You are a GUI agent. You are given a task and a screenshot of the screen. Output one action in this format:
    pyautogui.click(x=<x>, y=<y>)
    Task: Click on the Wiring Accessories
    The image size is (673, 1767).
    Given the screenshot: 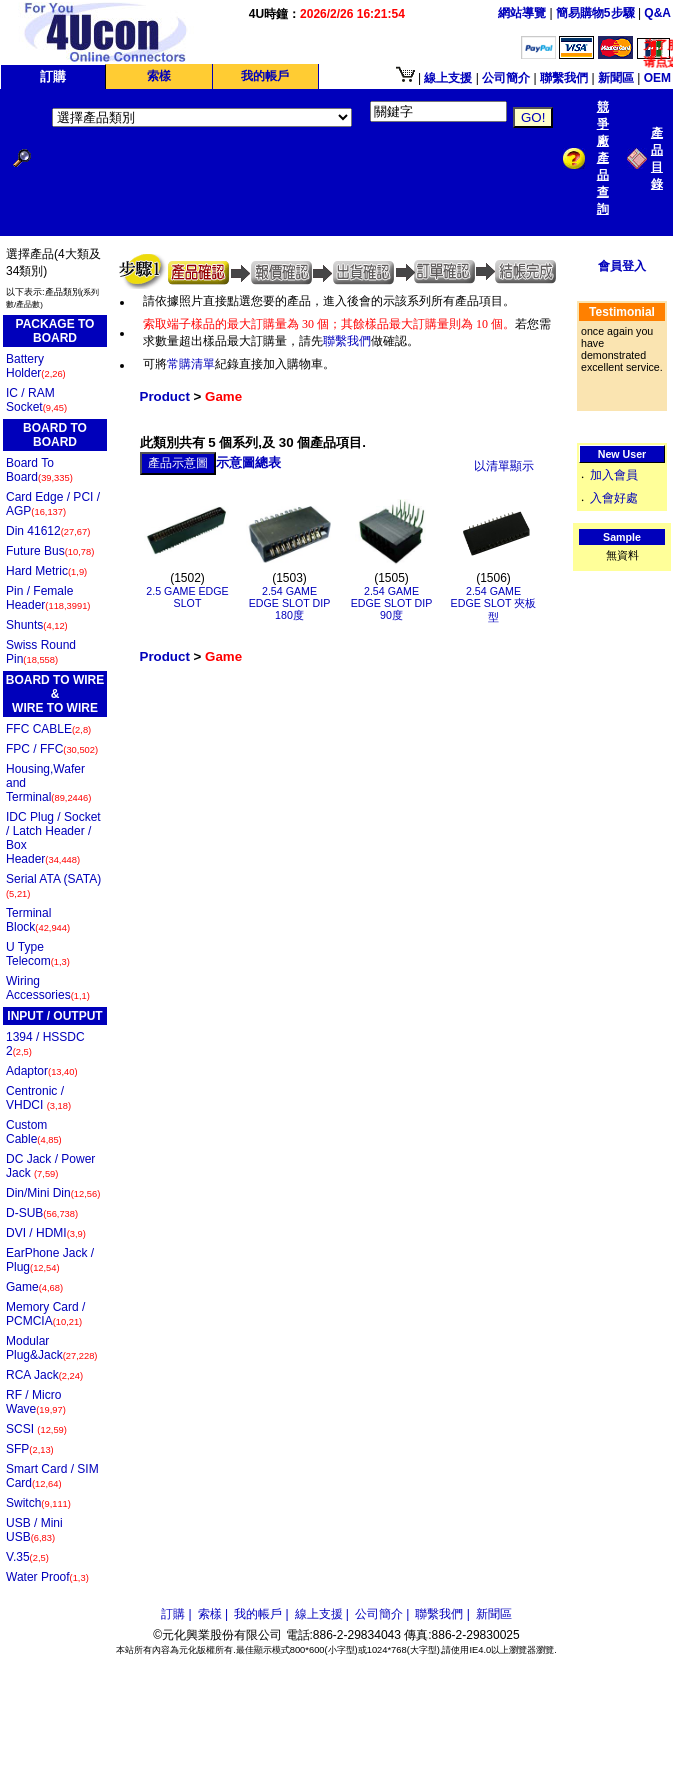 What is the action you would take?
    pyautogui.click(x=48, y=988)
    